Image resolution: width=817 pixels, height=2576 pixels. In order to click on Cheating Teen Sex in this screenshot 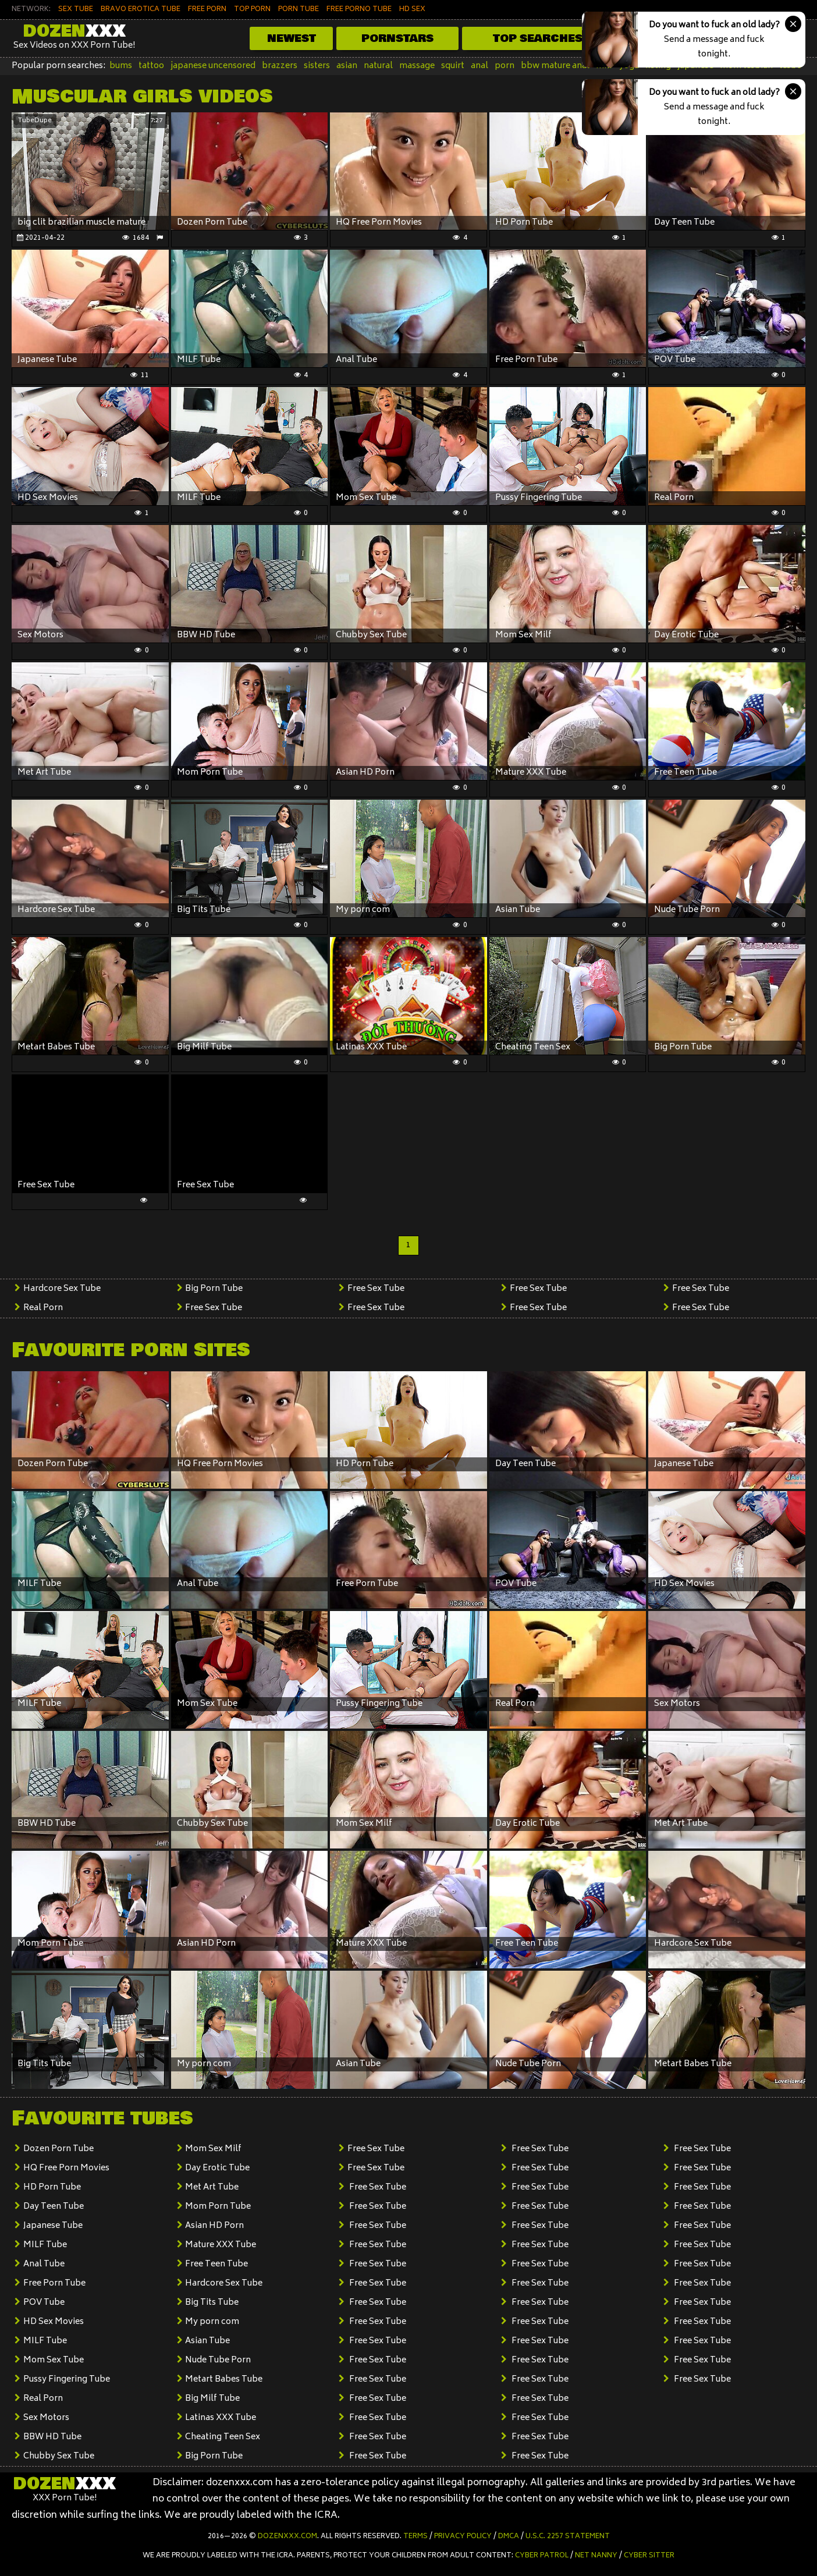, I will do `click(222, 2437)`.